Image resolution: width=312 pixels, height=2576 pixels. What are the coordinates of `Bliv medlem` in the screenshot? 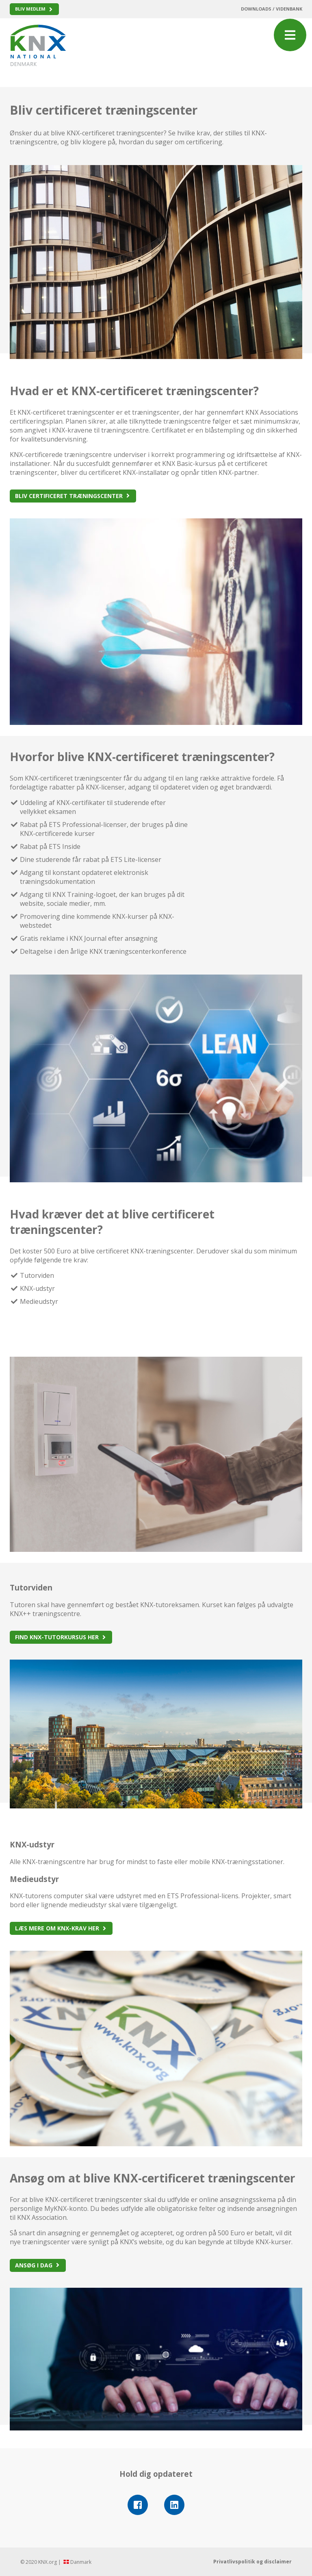 It's located at (30, 9).